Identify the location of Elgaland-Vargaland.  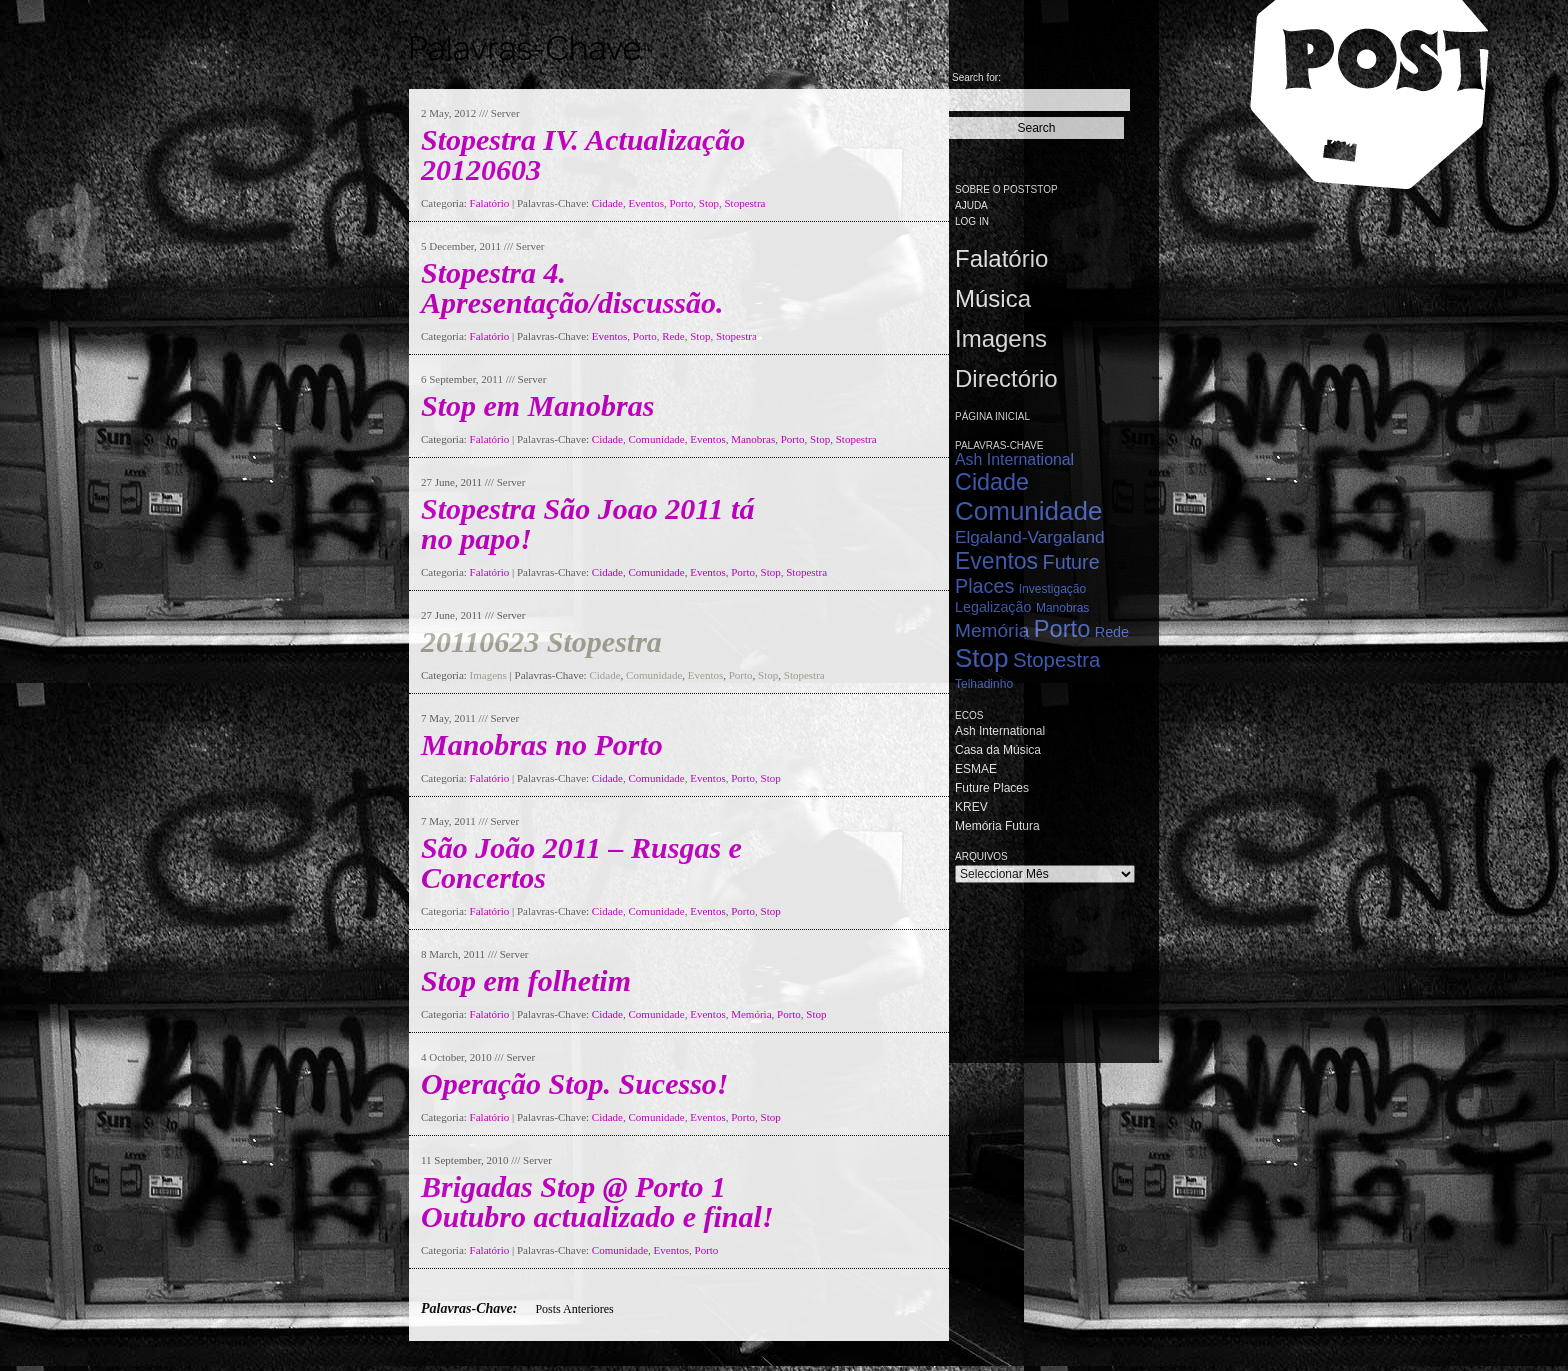
(1030, 537).